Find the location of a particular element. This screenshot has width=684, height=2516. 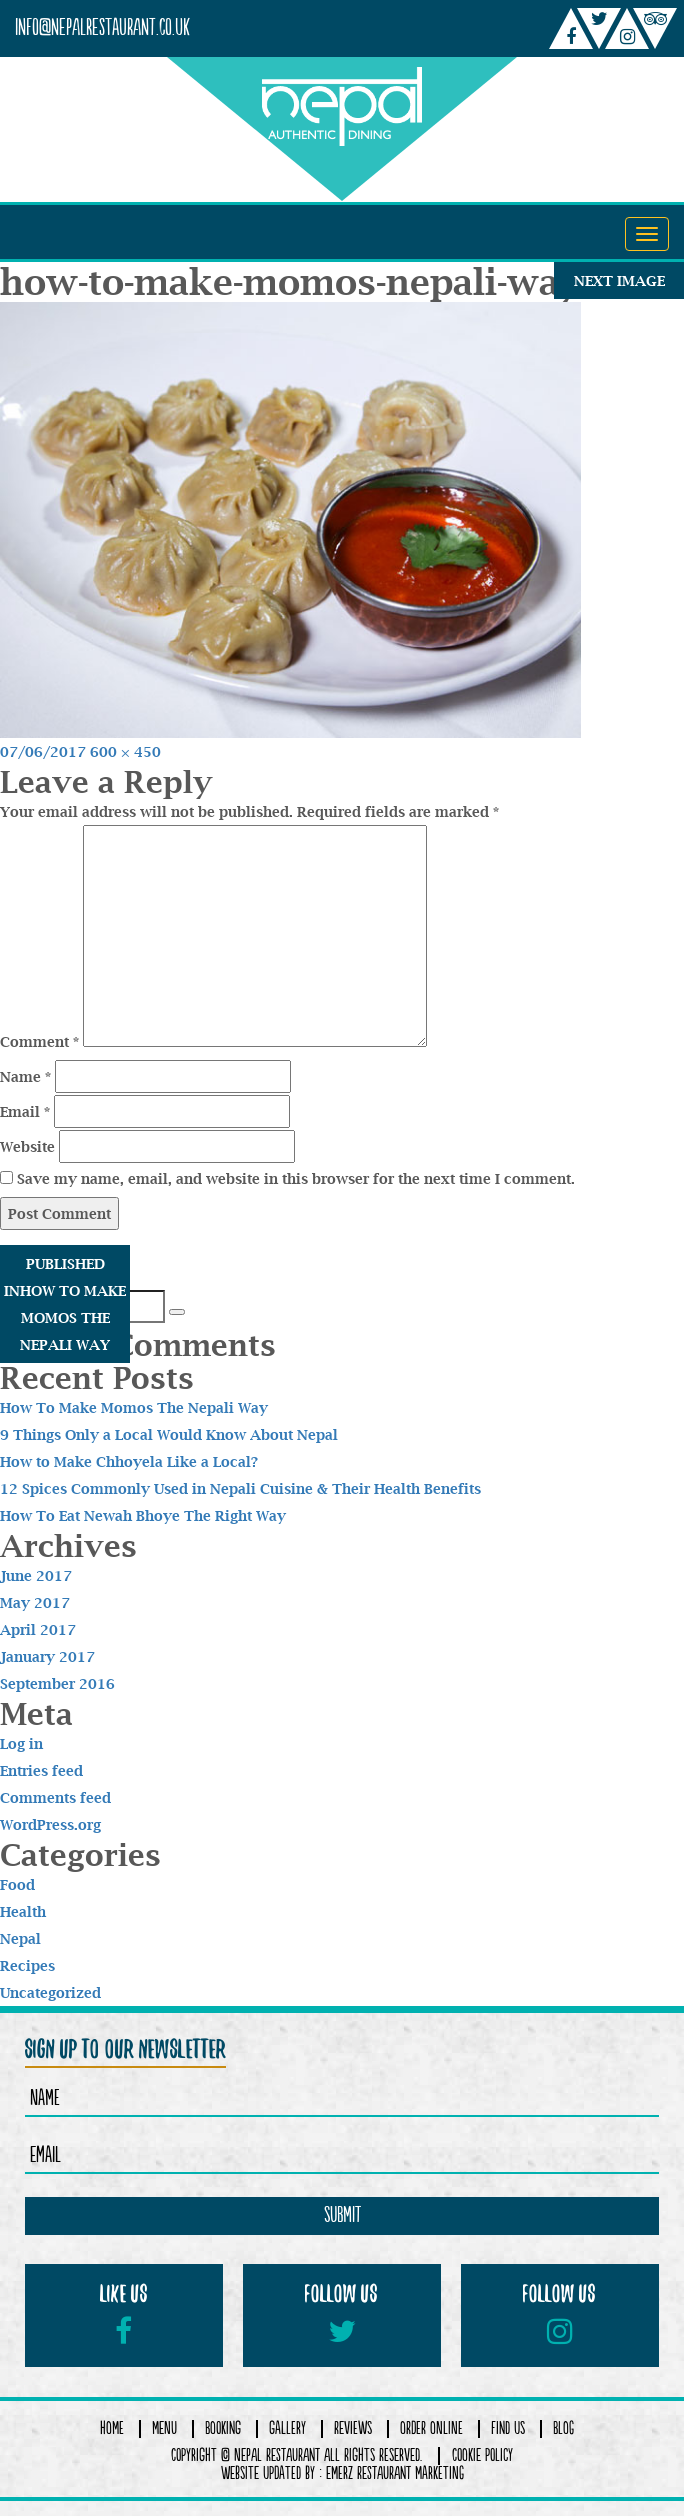

600 × 450 is located at coordinates (125, 751).